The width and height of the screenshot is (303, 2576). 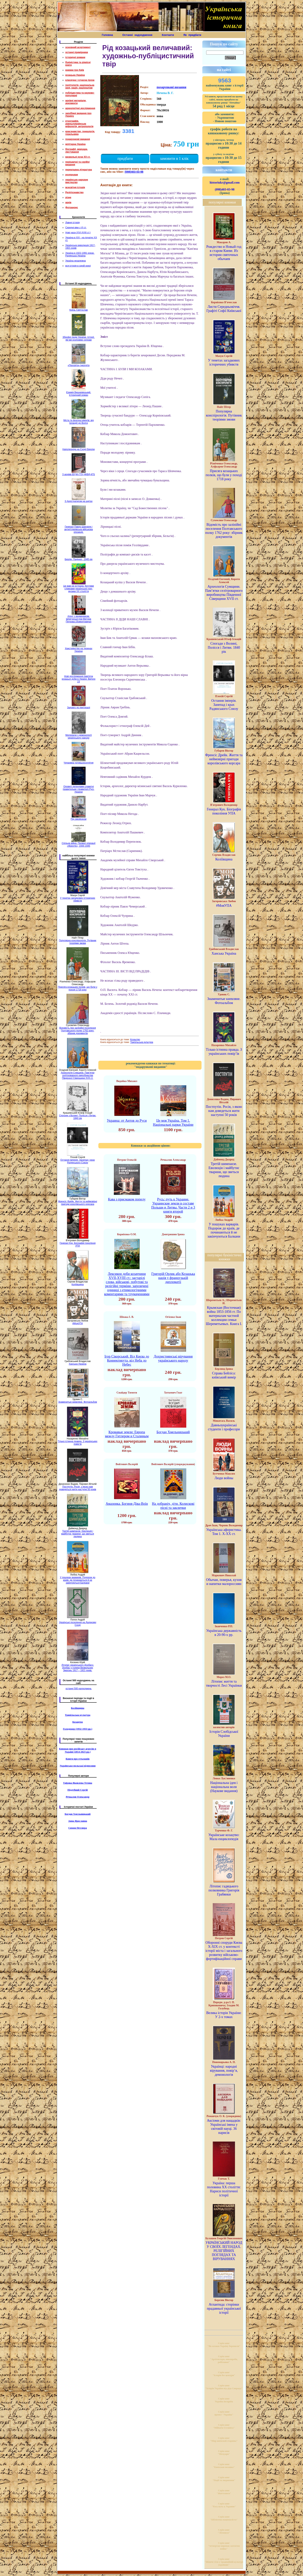 I want to click on Україна в 1922-1991 роках. Радянська Україна, so click(x=79, y=254).